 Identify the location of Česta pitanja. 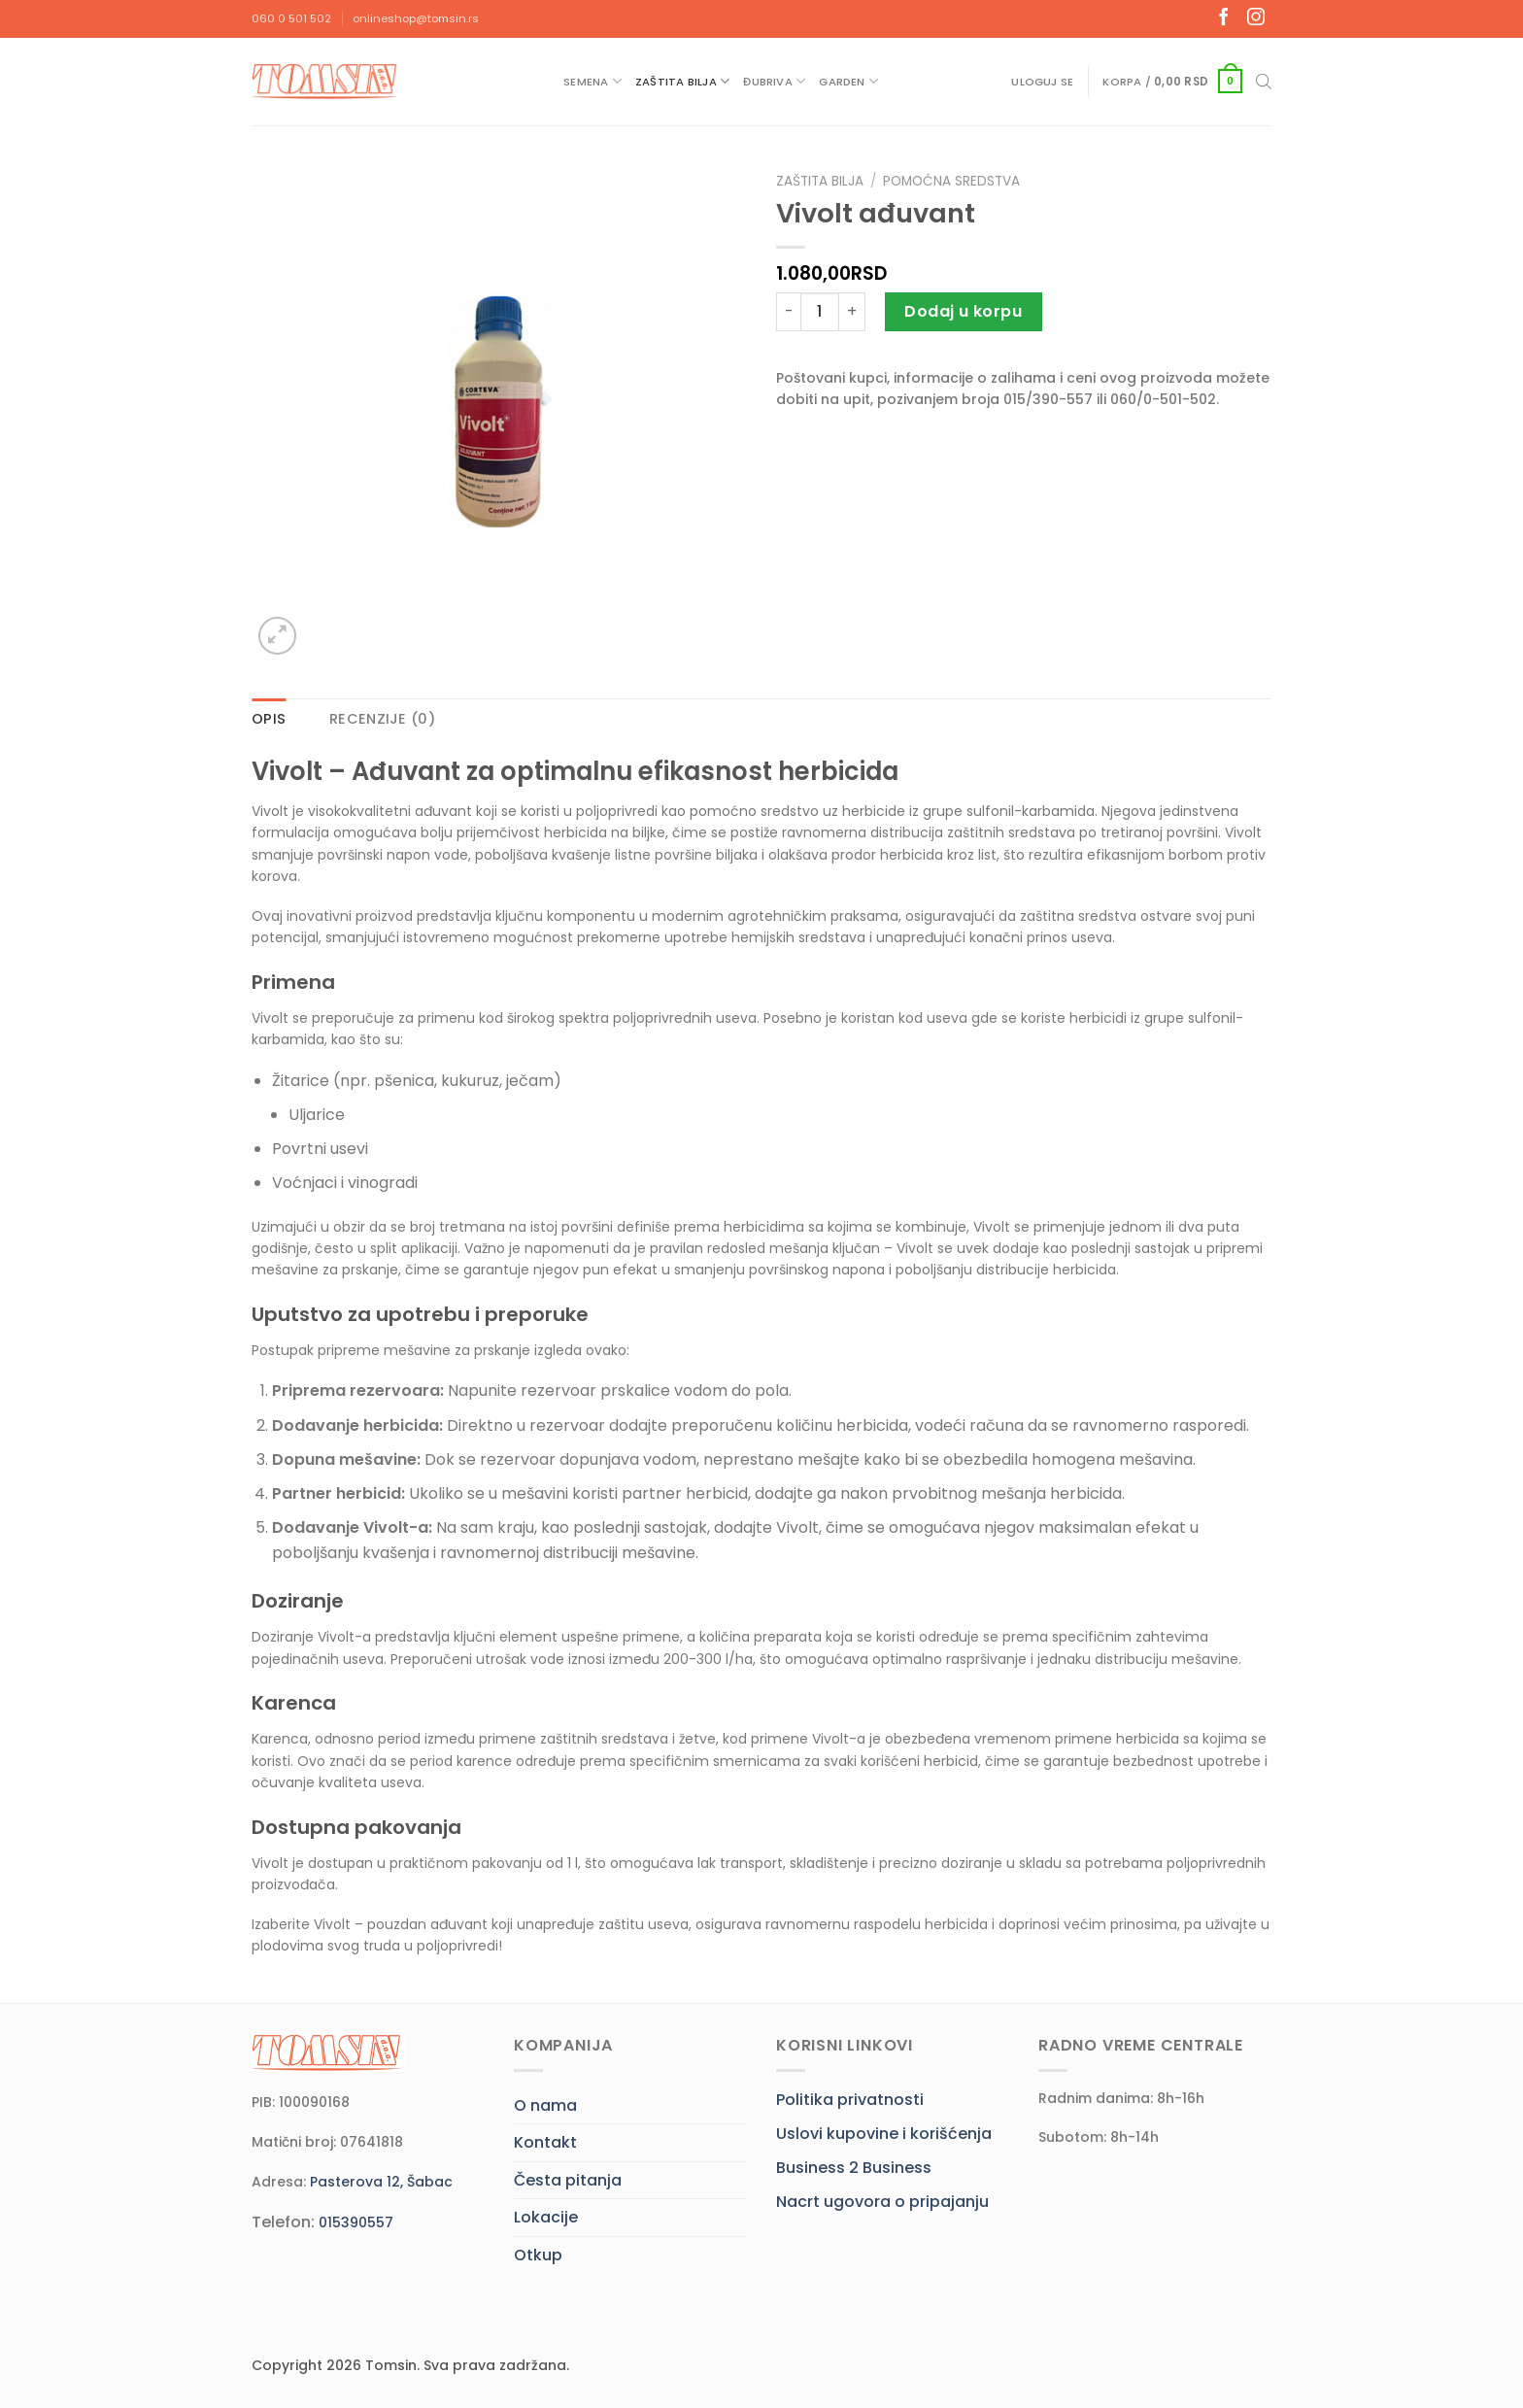
(568, 2180).